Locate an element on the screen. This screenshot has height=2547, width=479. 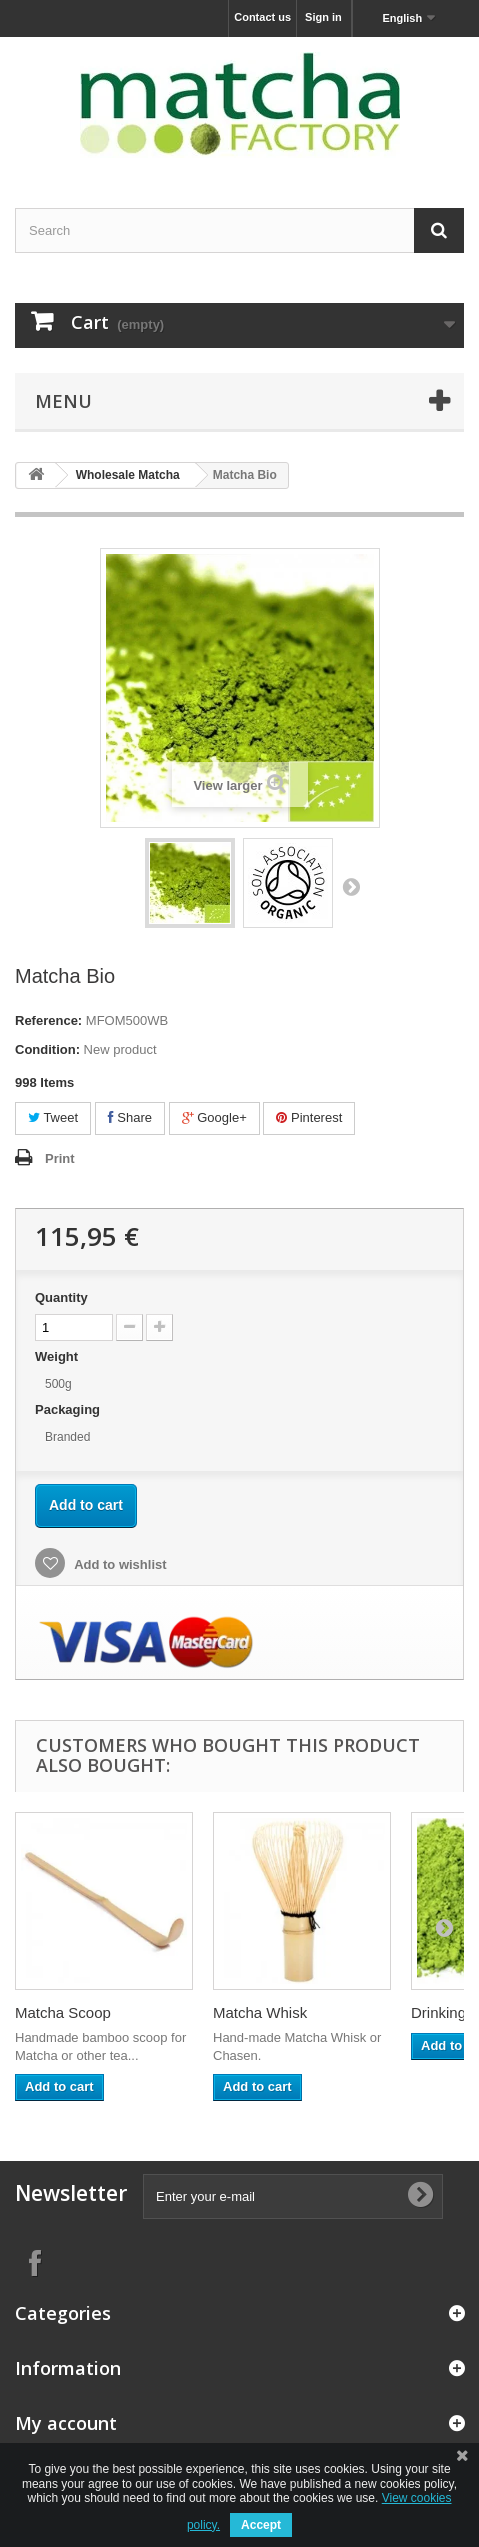
Next is located at coordinates (351, 886).